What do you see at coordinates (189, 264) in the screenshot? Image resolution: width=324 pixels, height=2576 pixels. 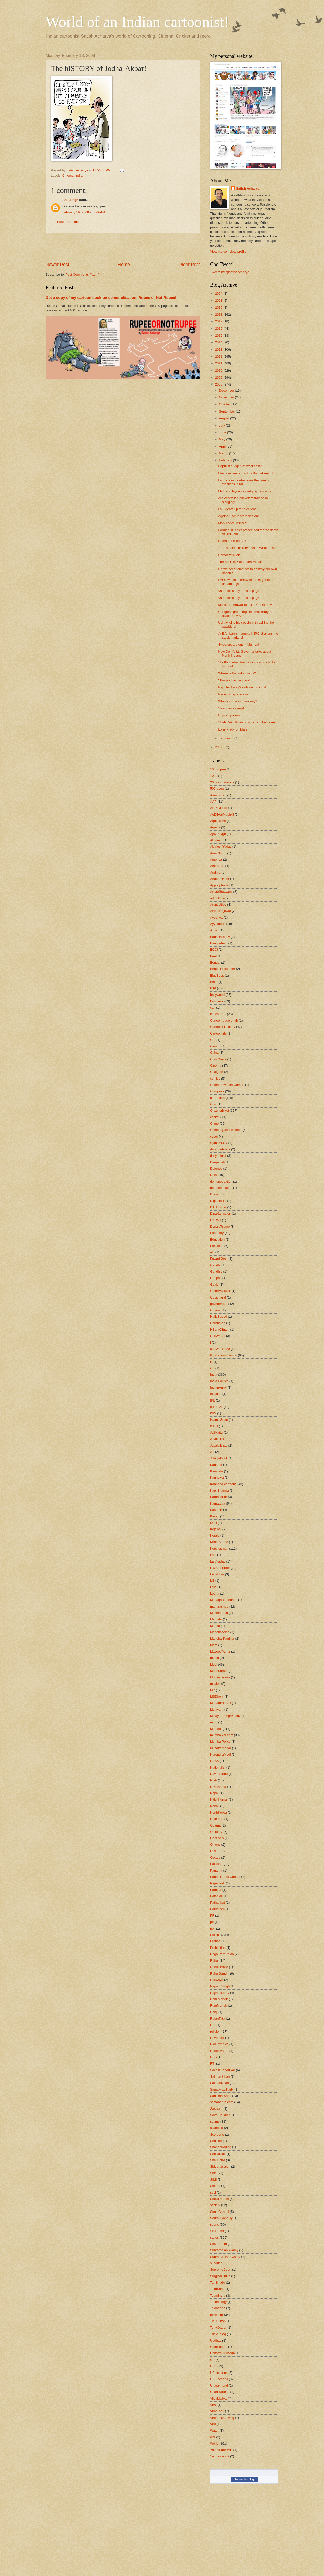 I see `Older Post` at bounding box center [189, 264].